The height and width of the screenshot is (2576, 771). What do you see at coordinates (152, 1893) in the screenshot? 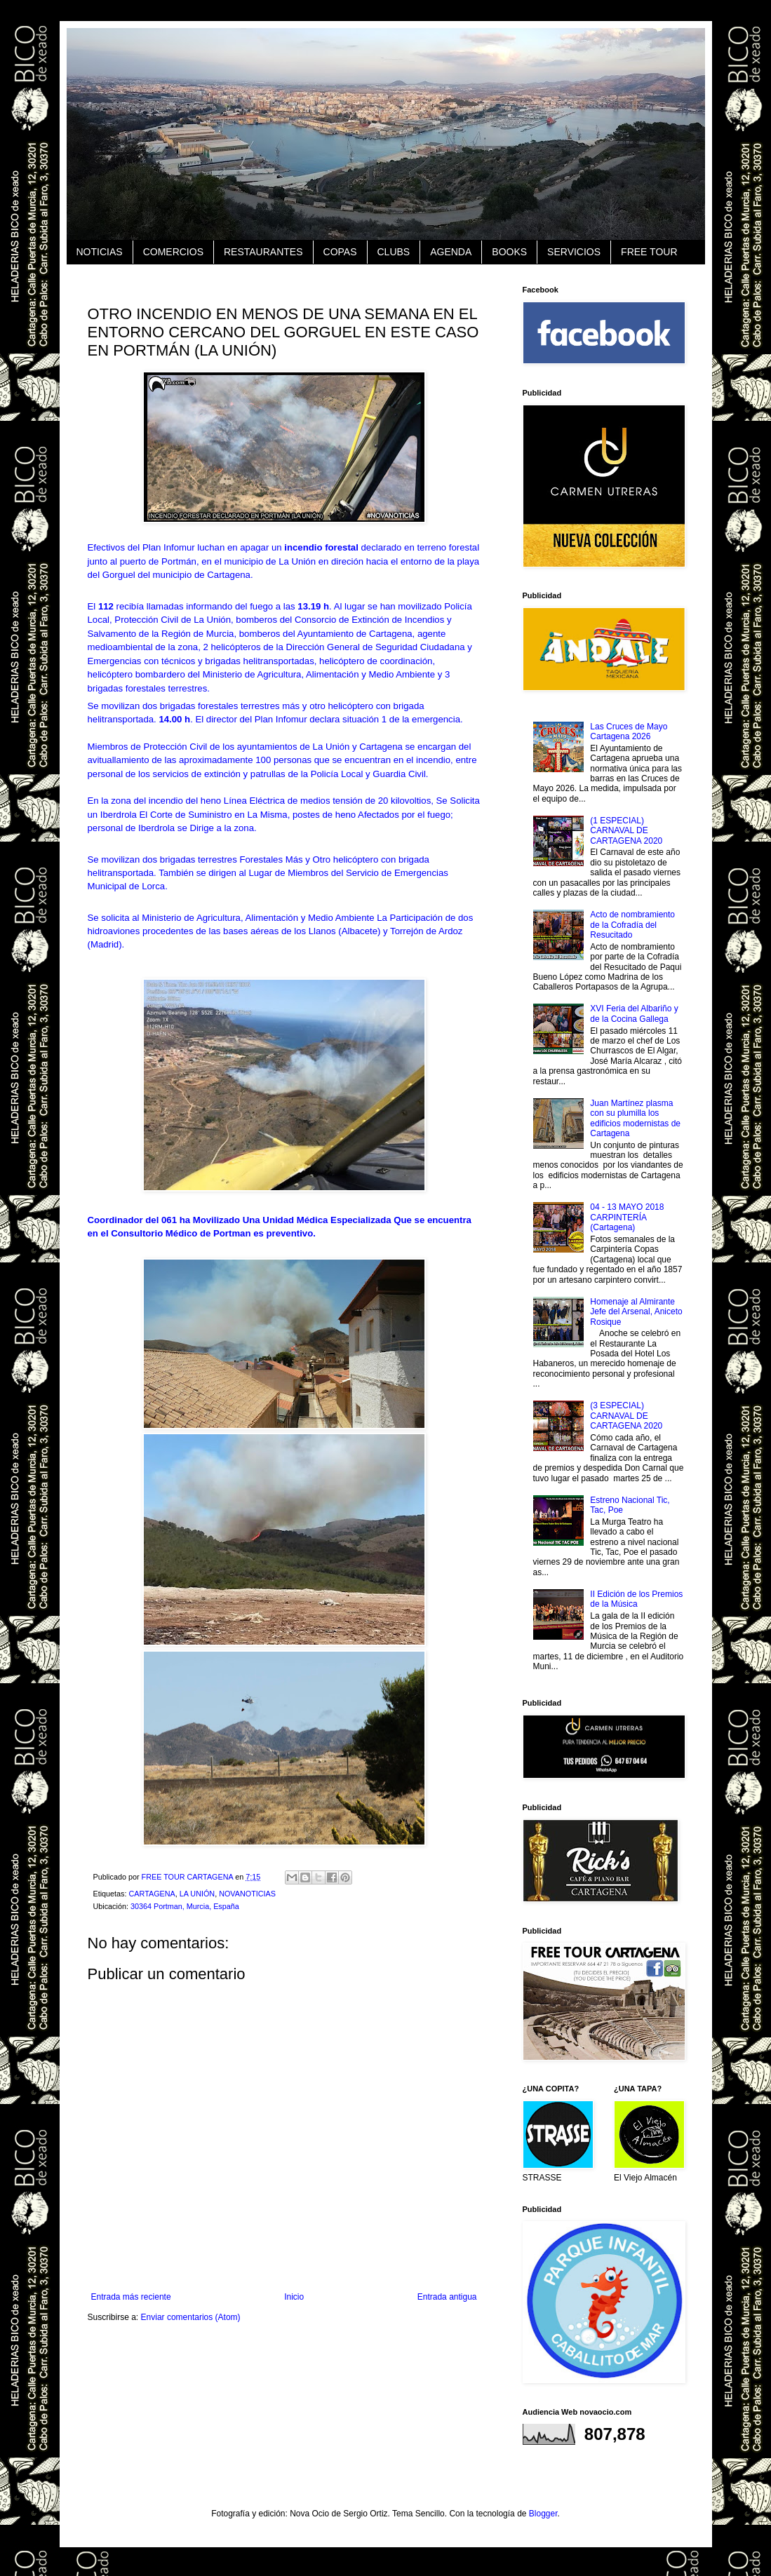
I see `CARTAGENA` at bounding box center [152, 1893].